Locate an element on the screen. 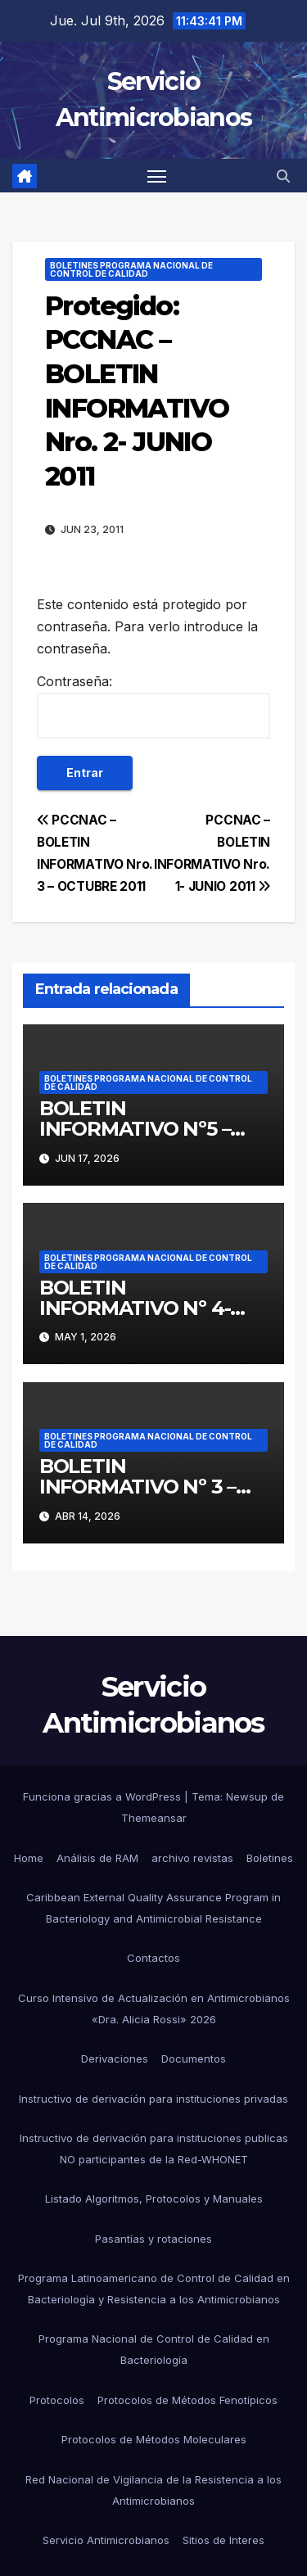 The image size is (307, 2576). Análisis de RAM is located at coordinates (97, 1857).